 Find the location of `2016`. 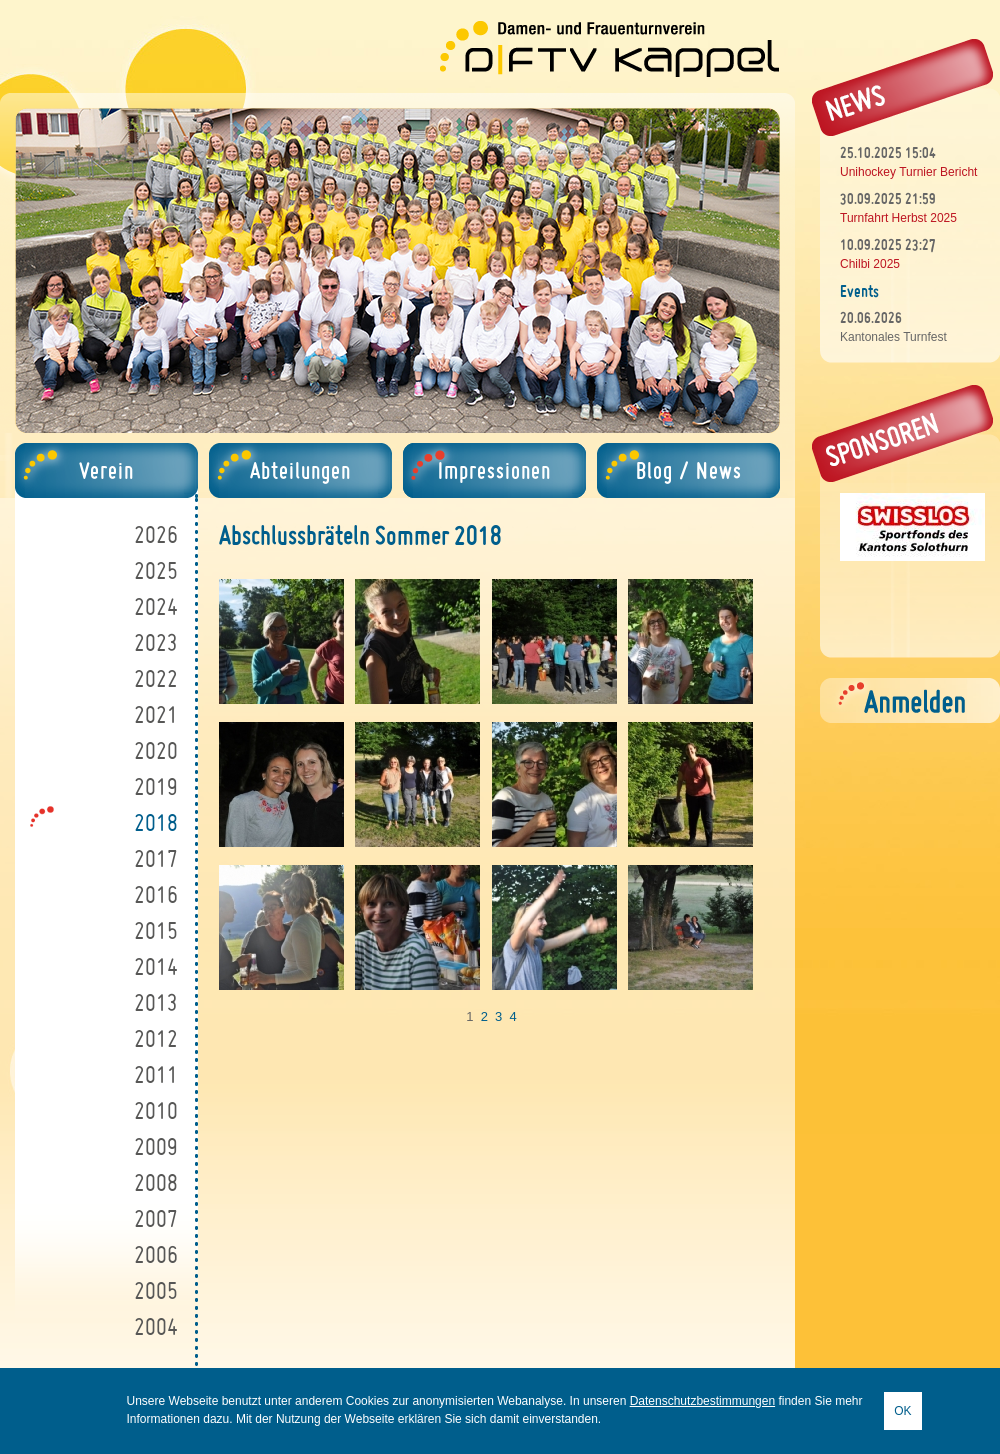

2016 is located at coordinates (156, 894).